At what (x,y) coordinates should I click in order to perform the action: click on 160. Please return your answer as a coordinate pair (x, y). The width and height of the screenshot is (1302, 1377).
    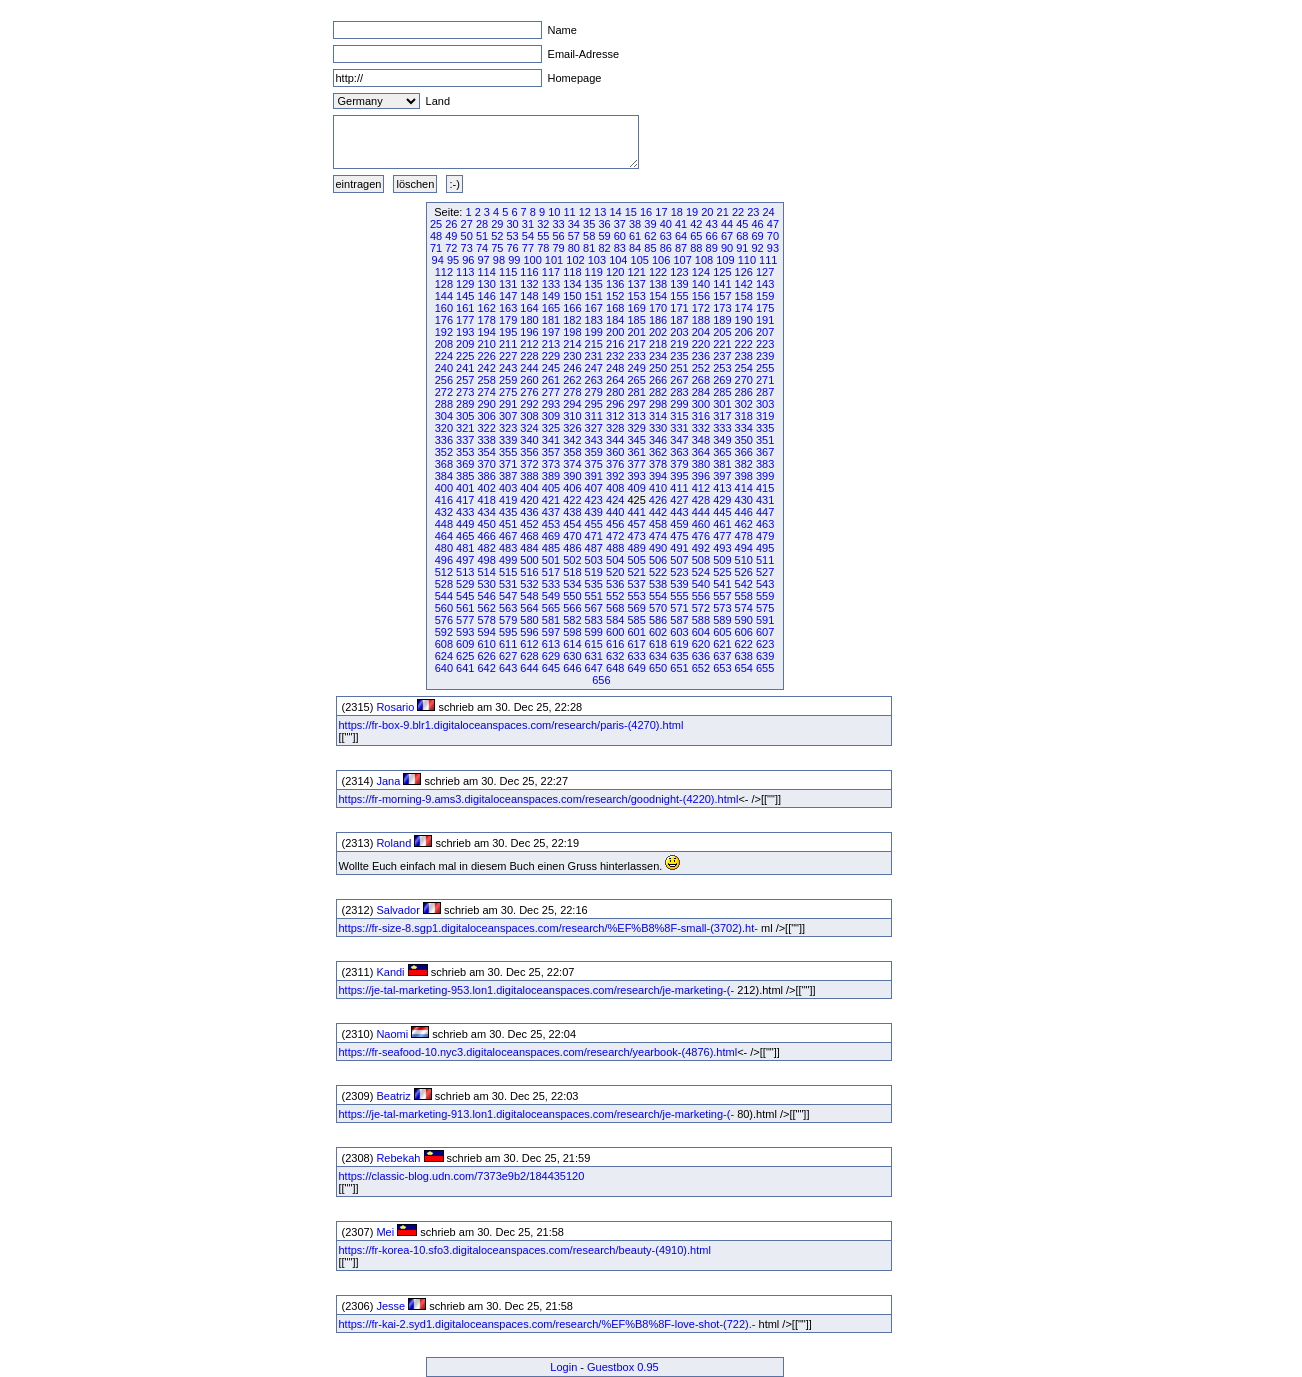
    Looking at the image, I should click on (444, 308).